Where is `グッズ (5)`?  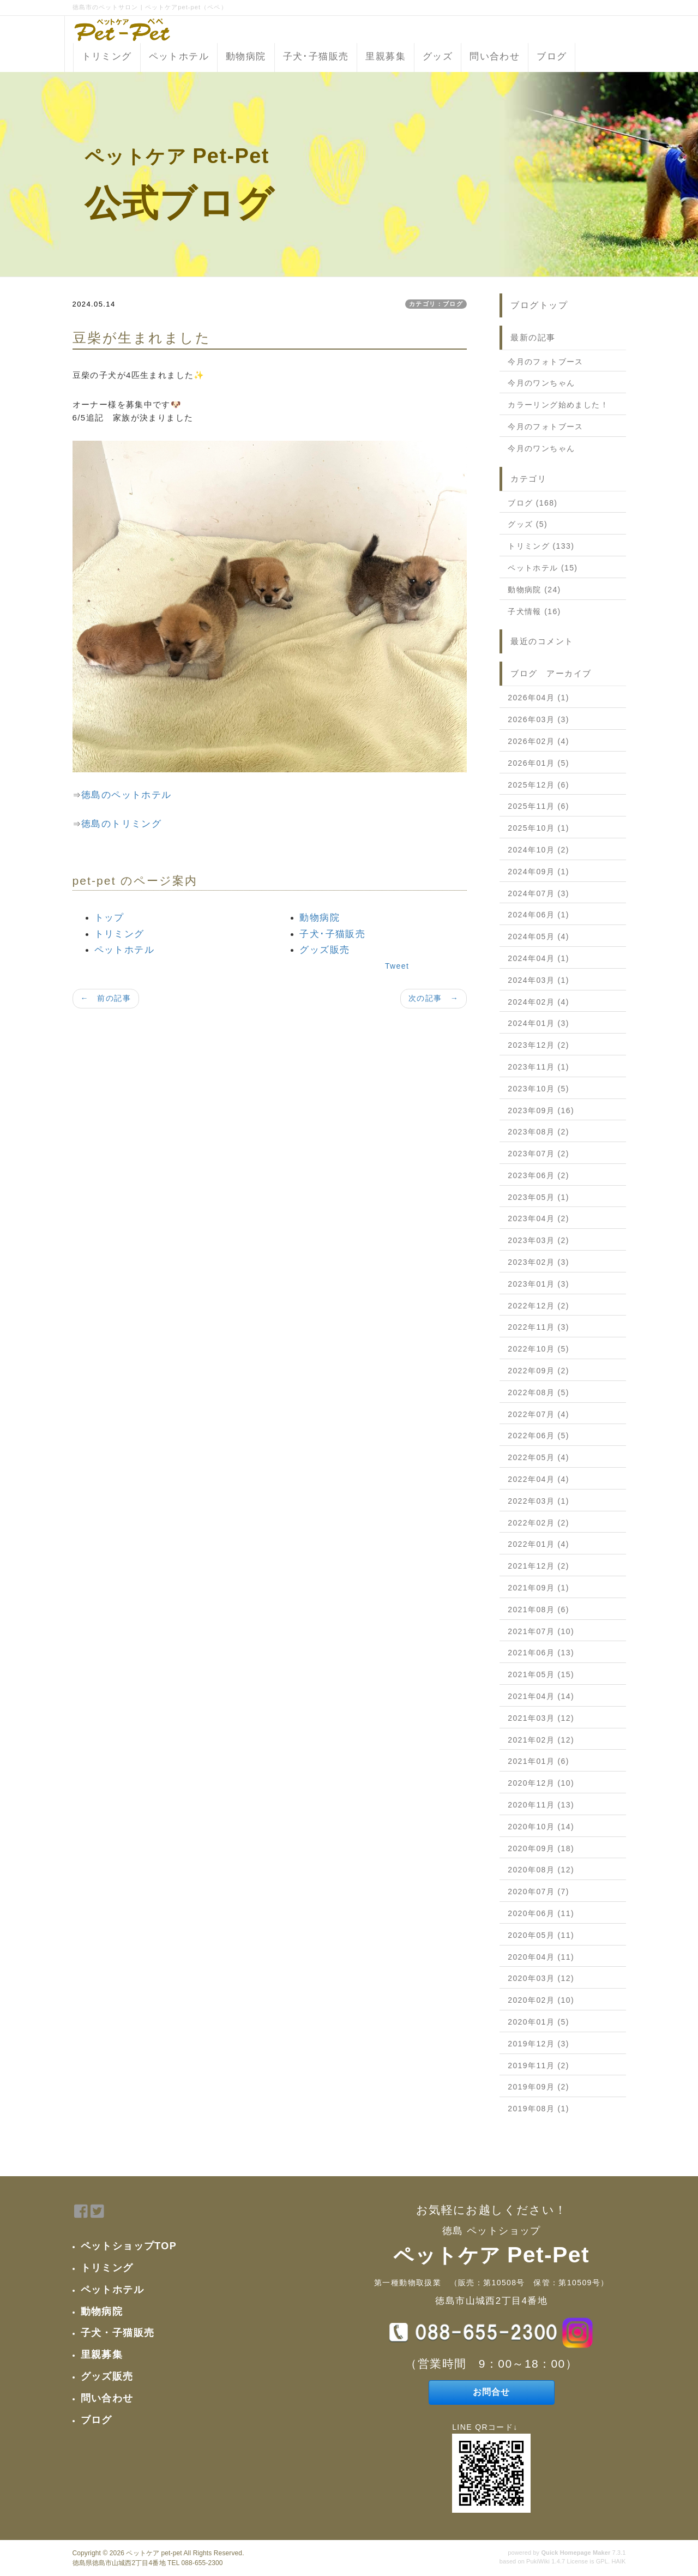
グッズ (5) is located at coordinates (527, 524).